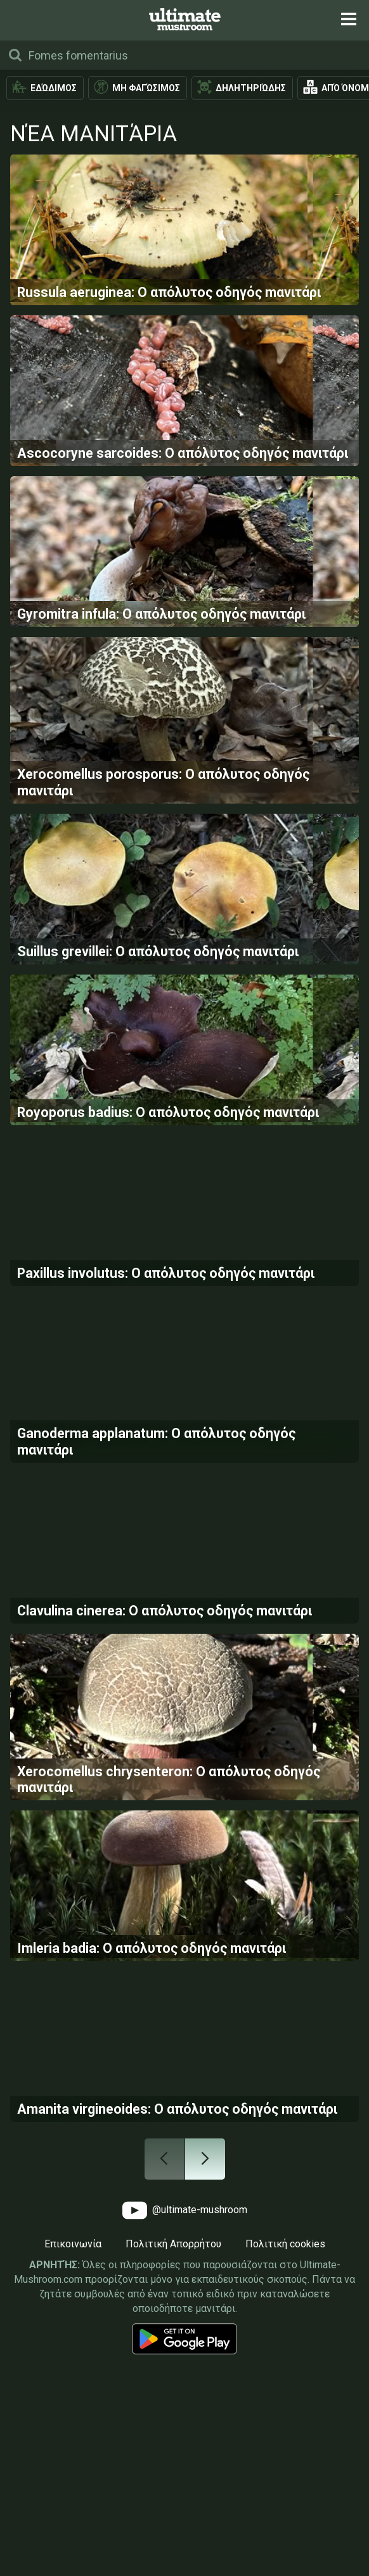 The height and width of the screenshot is (2576, 369). Describe the element at coordinates (53, 88) in the screenshot. I see `Εδώδιμος` at that location.